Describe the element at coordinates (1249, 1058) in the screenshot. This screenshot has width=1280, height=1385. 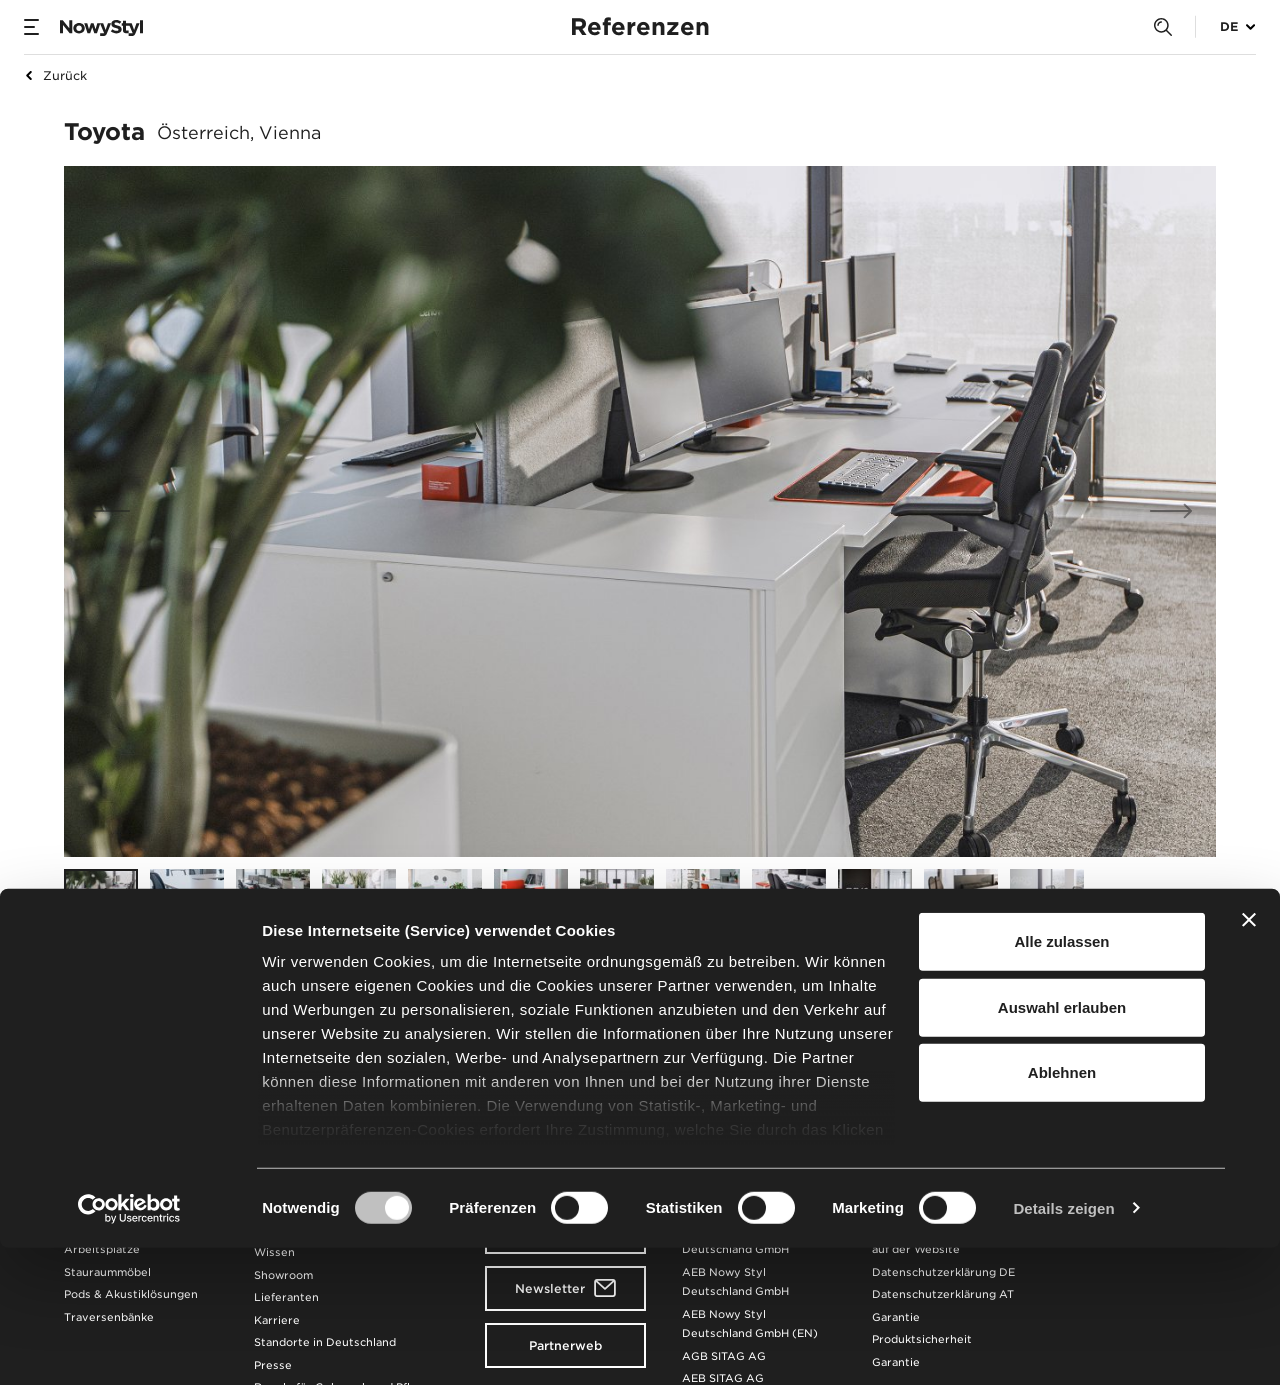
I see `[Banner schließen]` at that location.